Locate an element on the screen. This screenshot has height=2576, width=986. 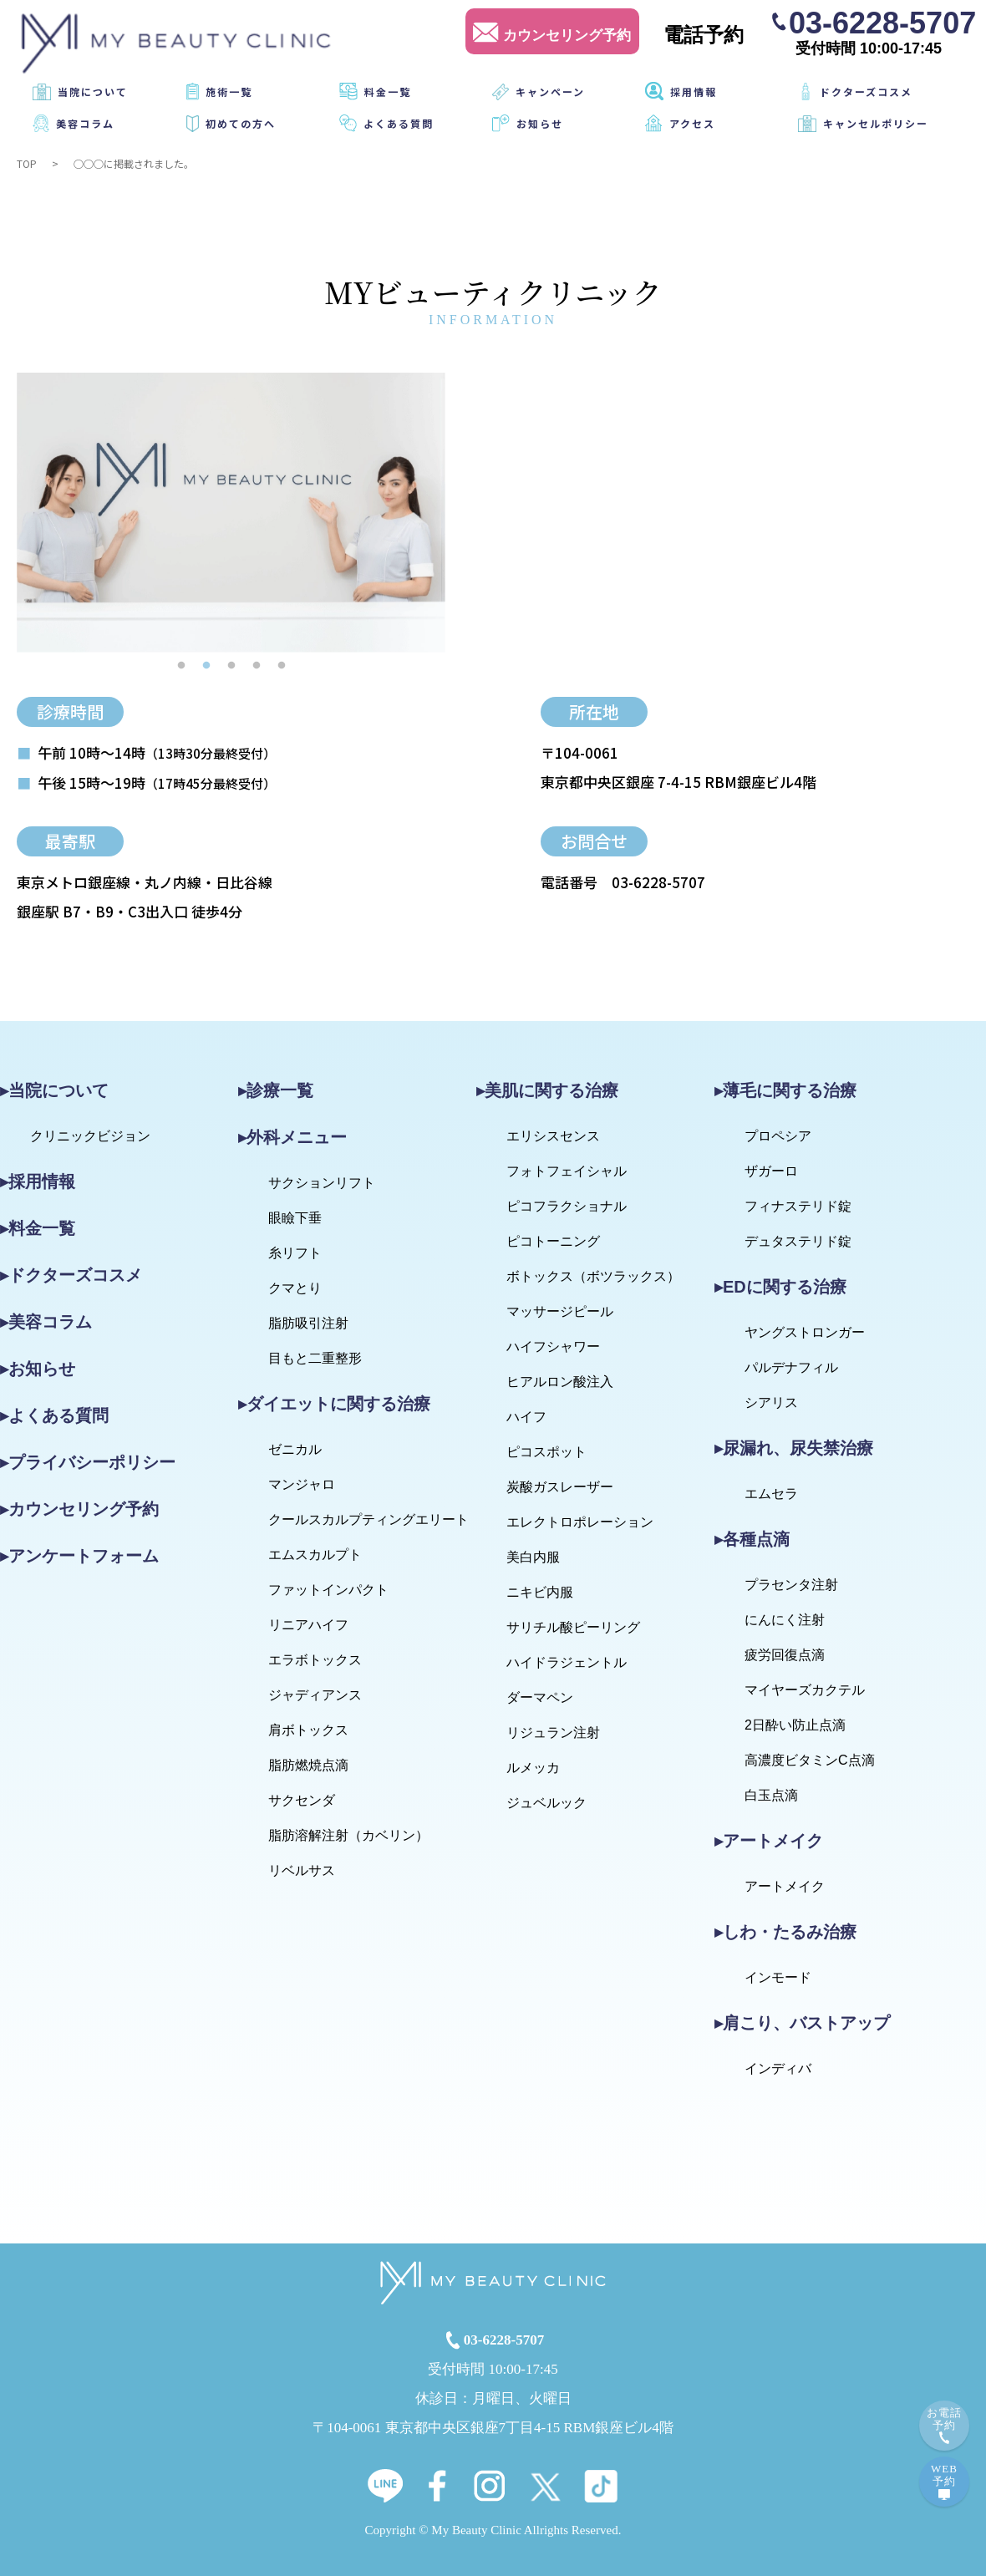
ピコスポット is located at coordinates (546, 1452).